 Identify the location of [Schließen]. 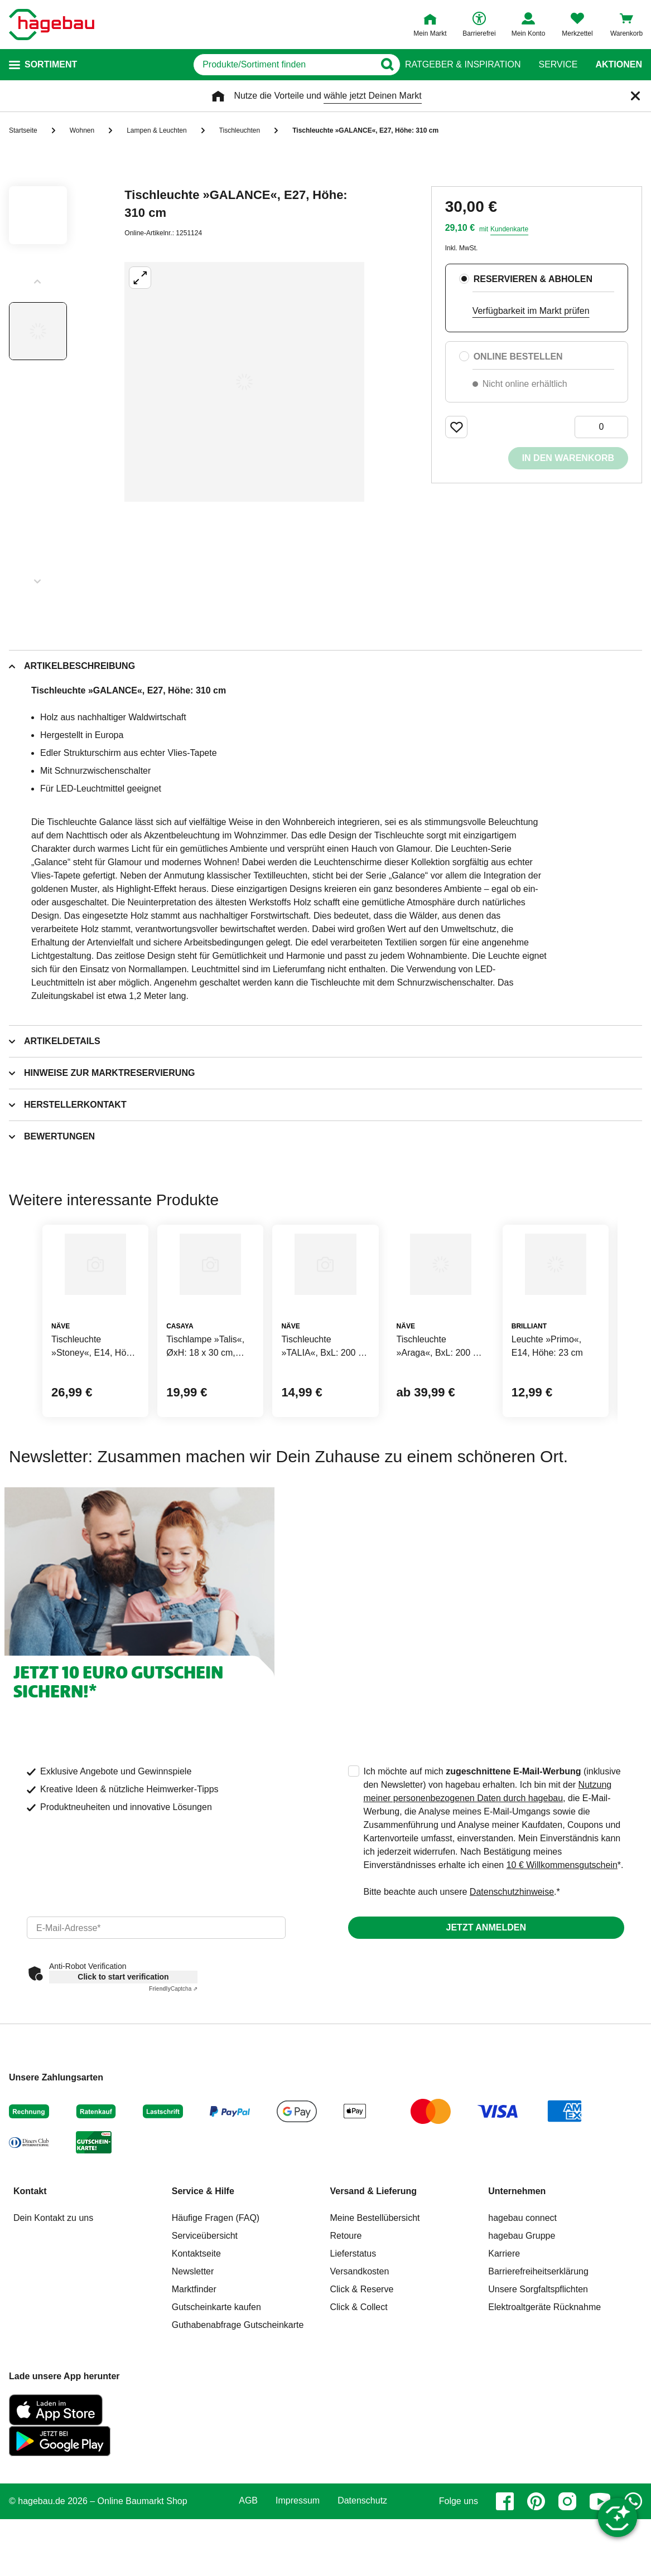
(635, 96).